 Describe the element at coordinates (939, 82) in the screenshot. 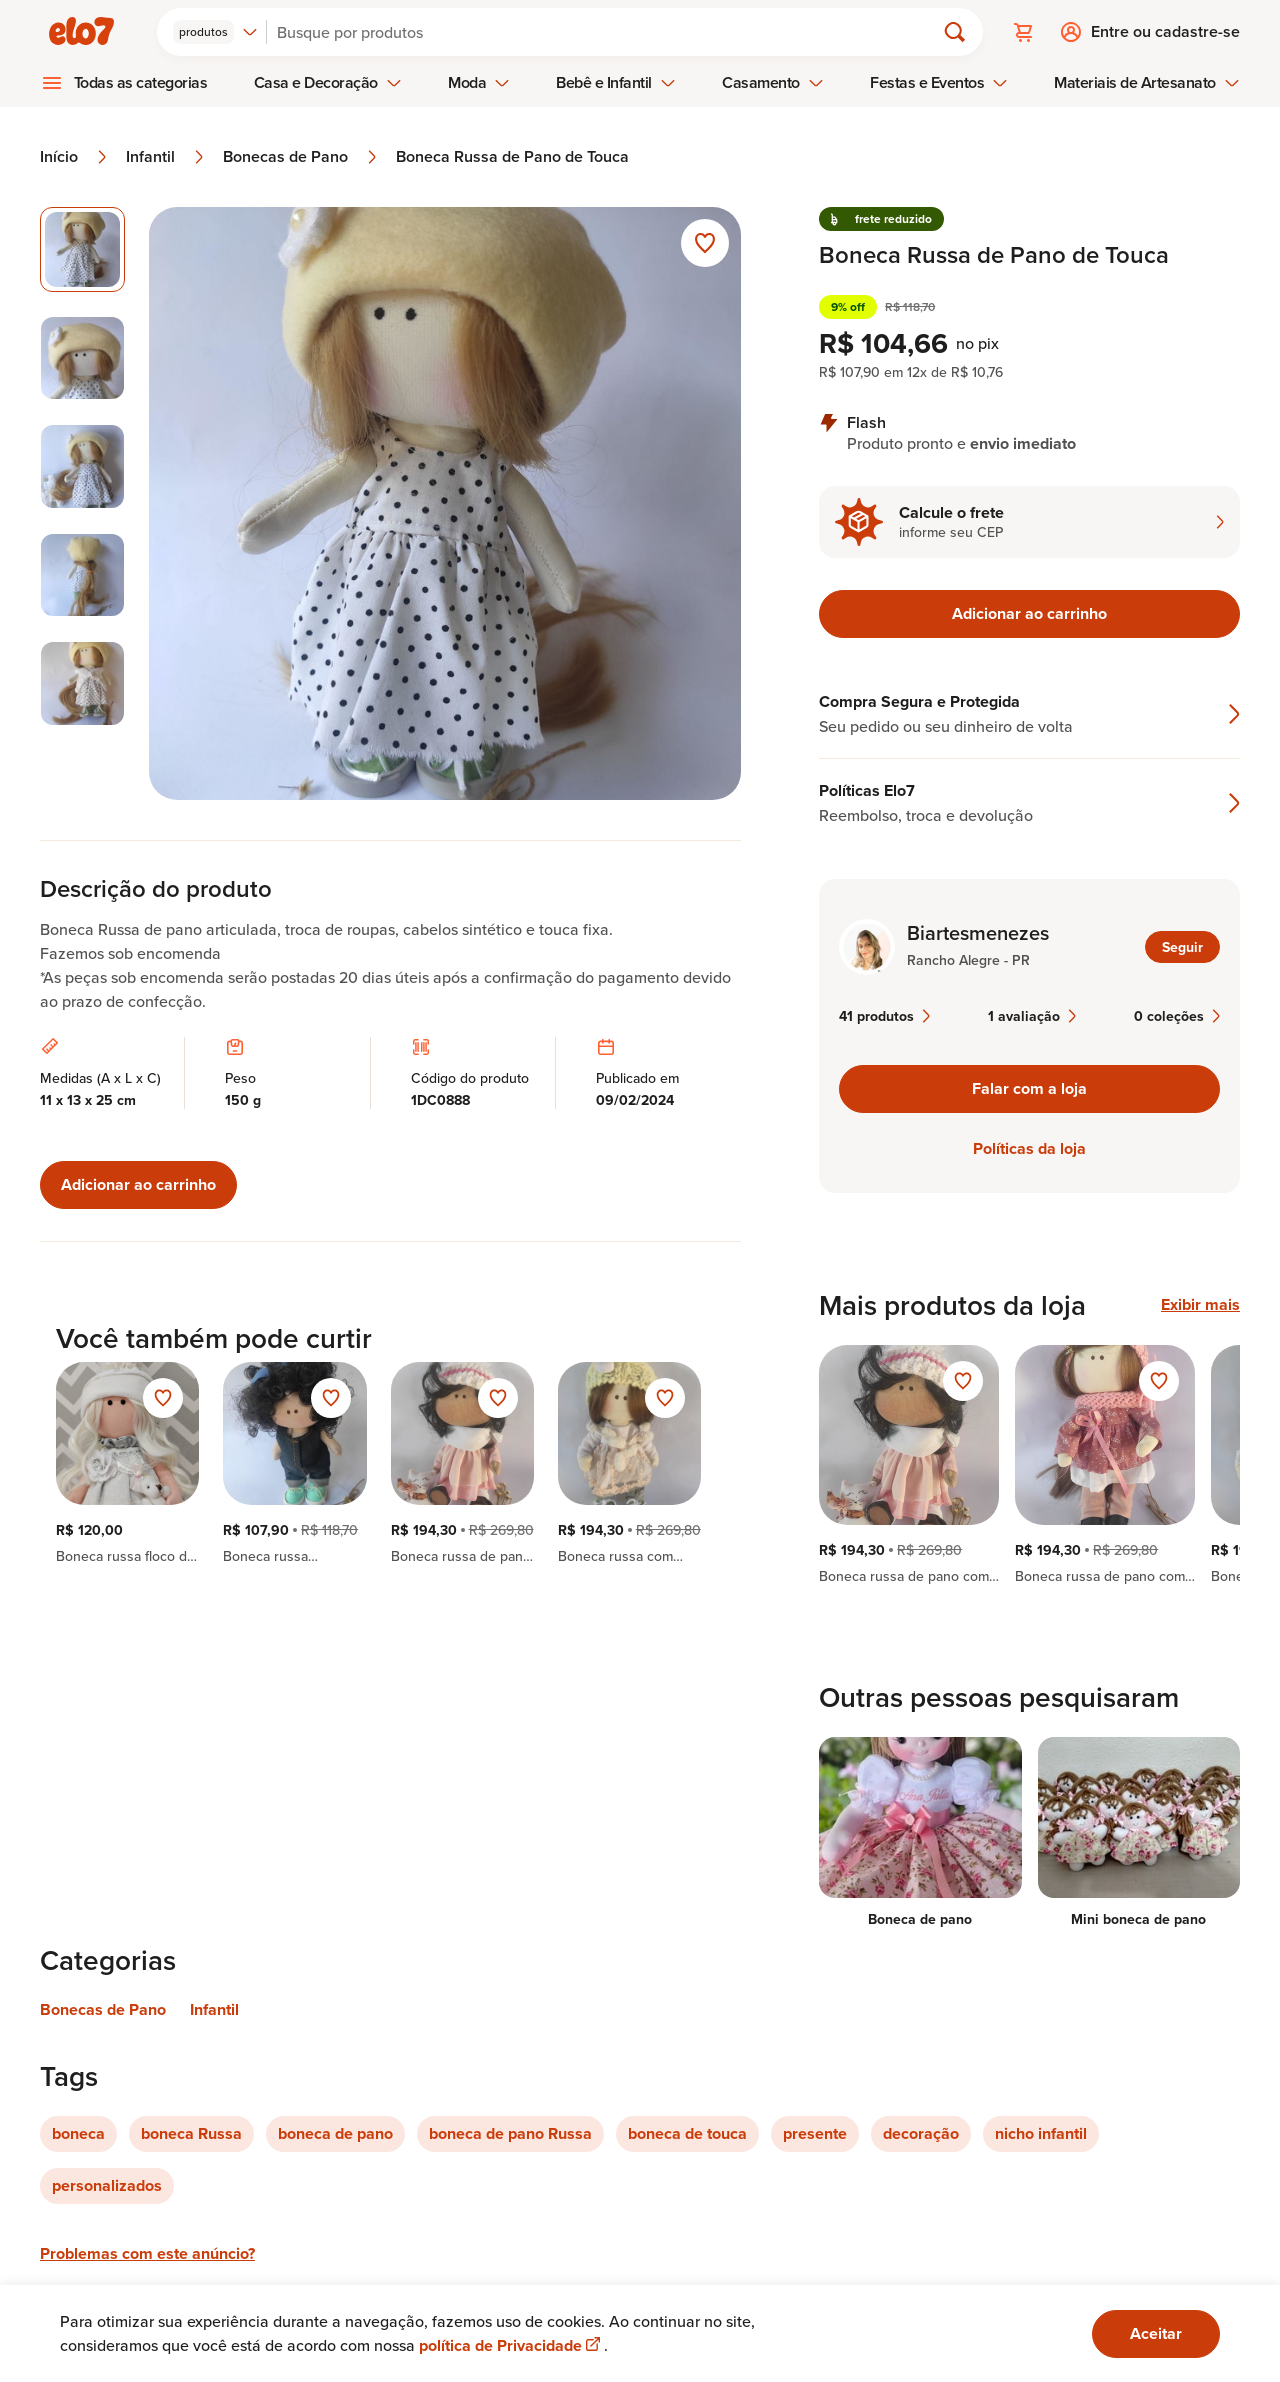

I see `Festas e Eventos [menuitem]` at that location.